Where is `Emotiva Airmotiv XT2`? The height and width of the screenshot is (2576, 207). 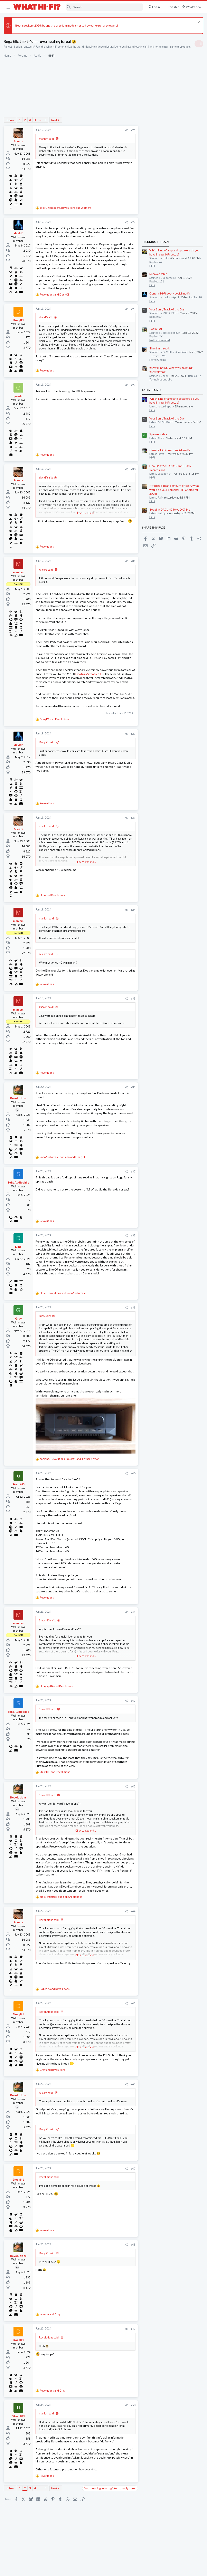 Emotiva Airmotiv XT2 is located at coordinates (93, 677).